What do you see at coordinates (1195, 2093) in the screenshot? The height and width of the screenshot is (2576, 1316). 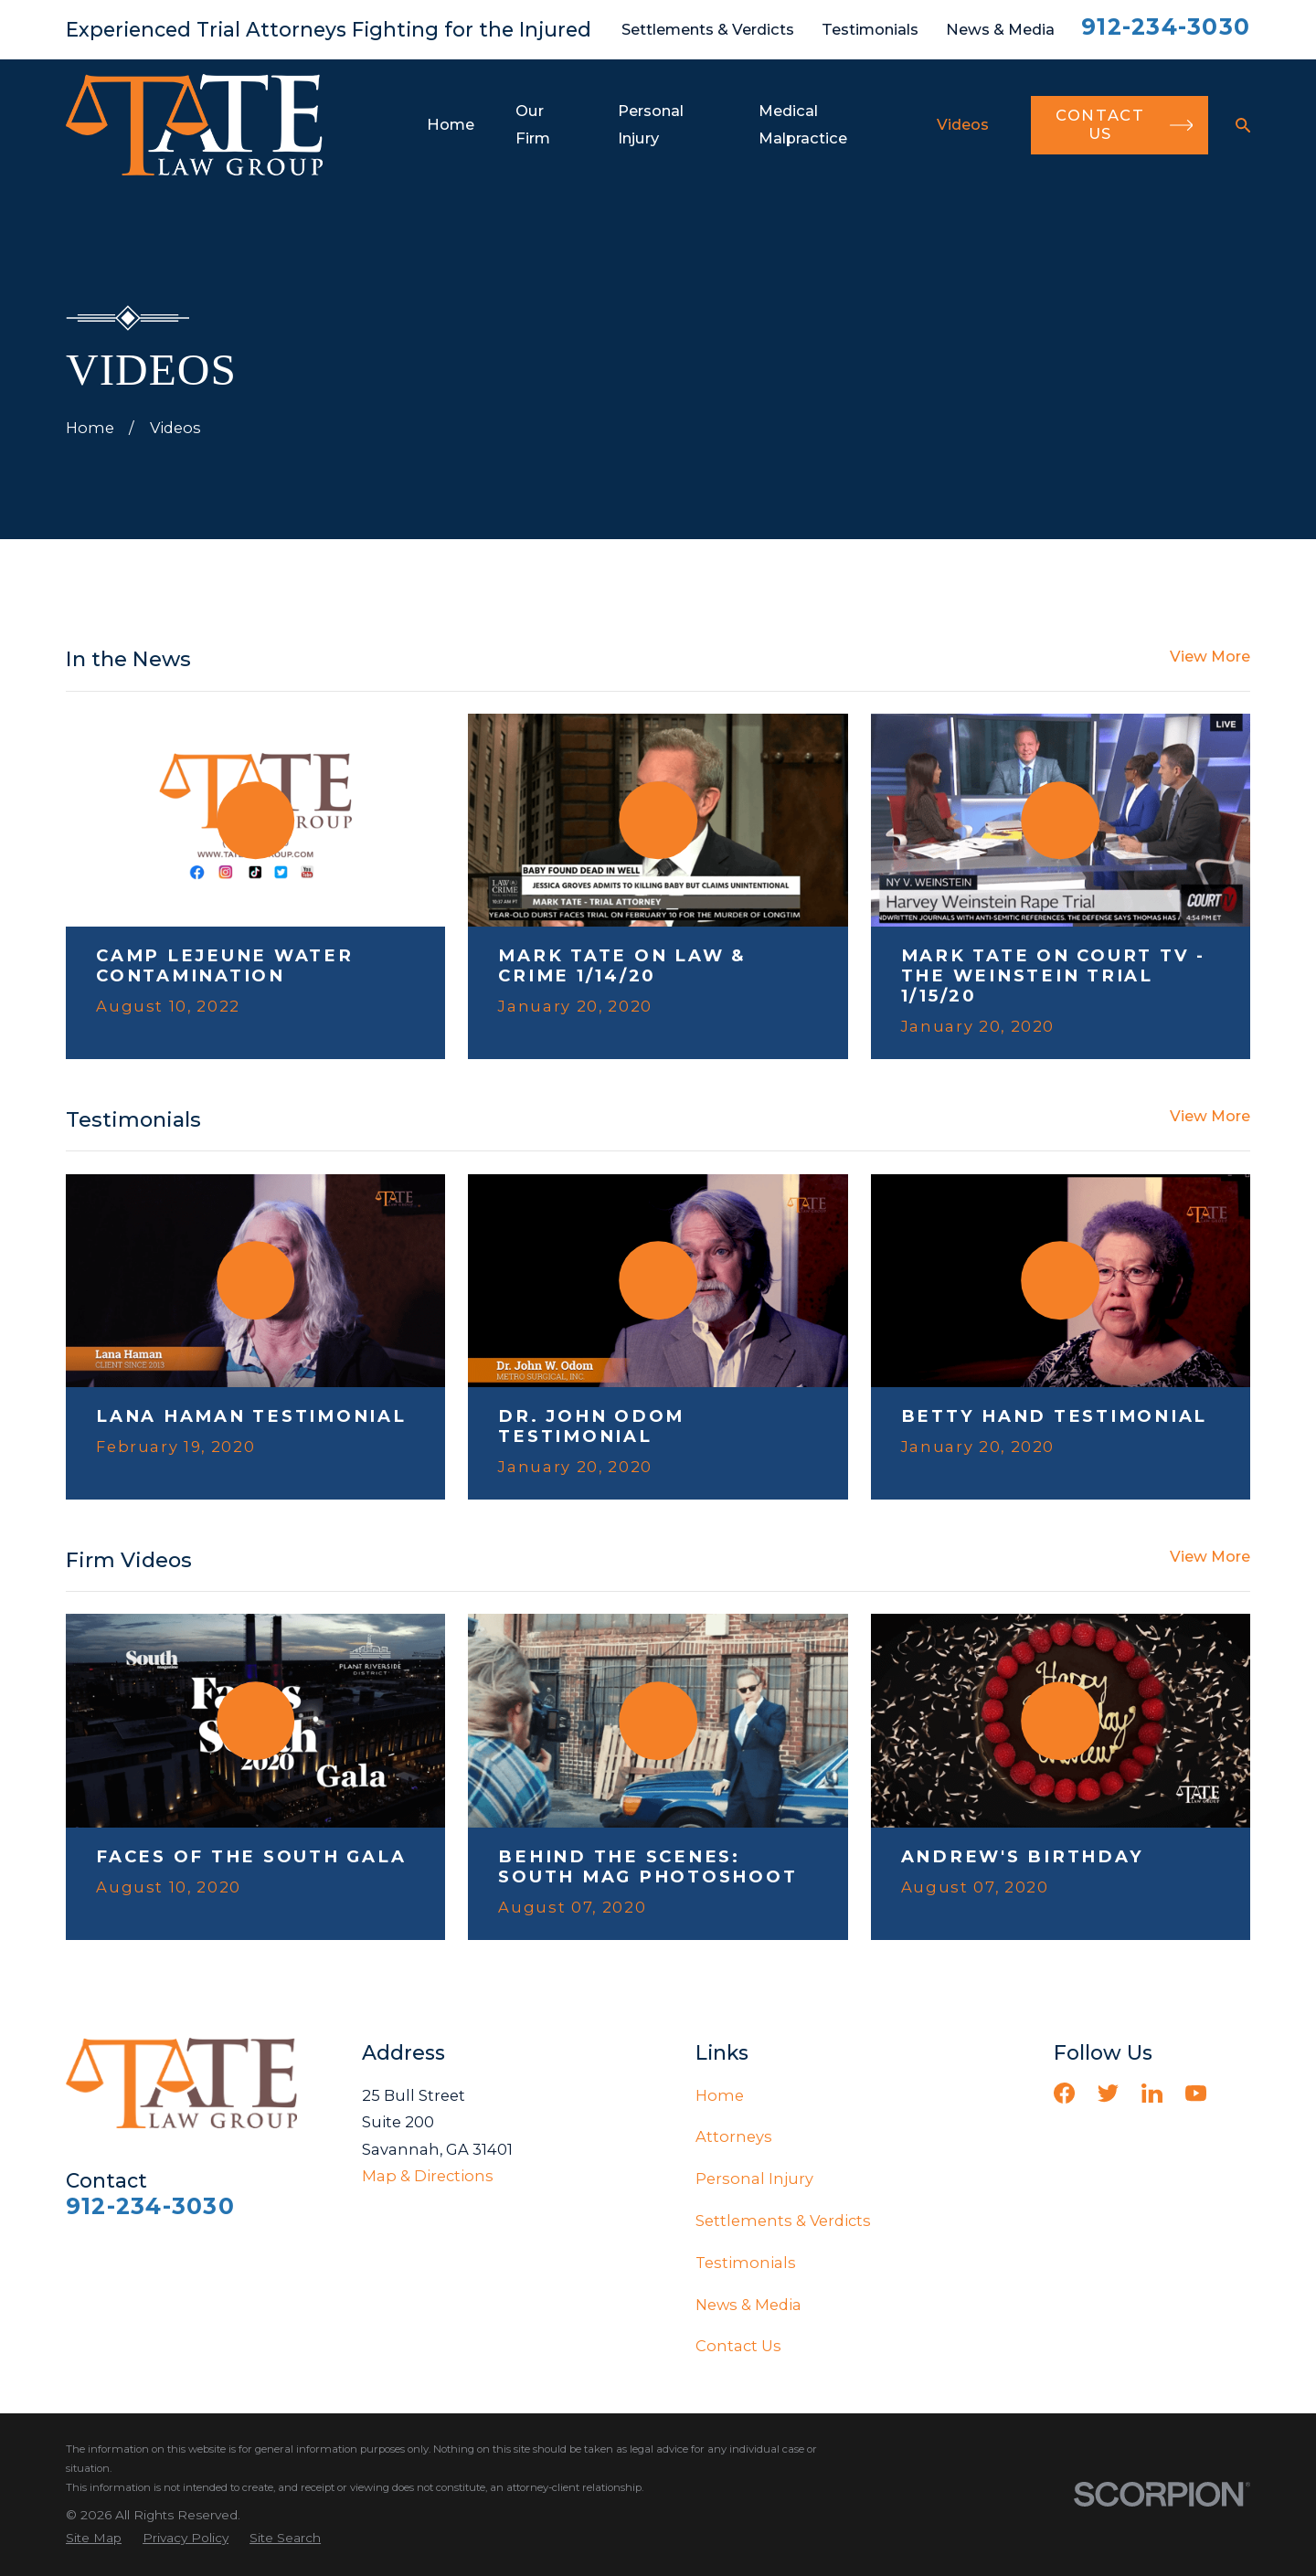 I see `[YouTube]` at bounding box center [1195, 2093].